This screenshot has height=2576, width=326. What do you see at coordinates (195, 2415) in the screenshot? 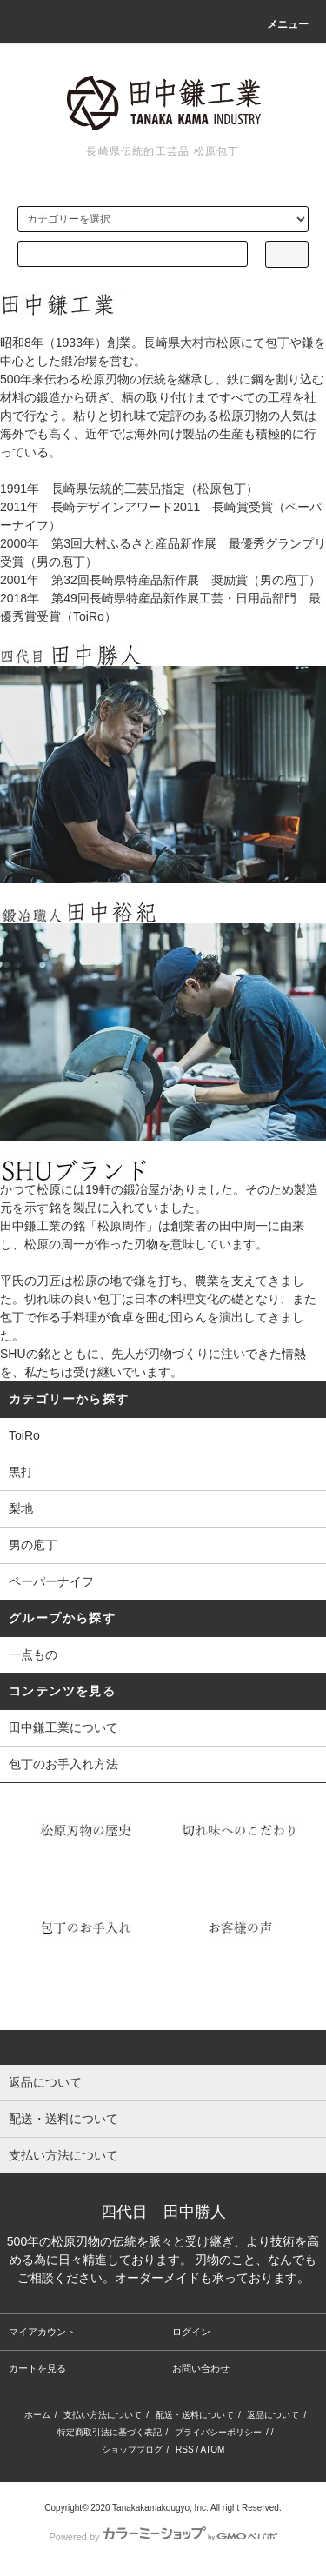
I see `配送・送料について` at bounding box center [195, 2415].